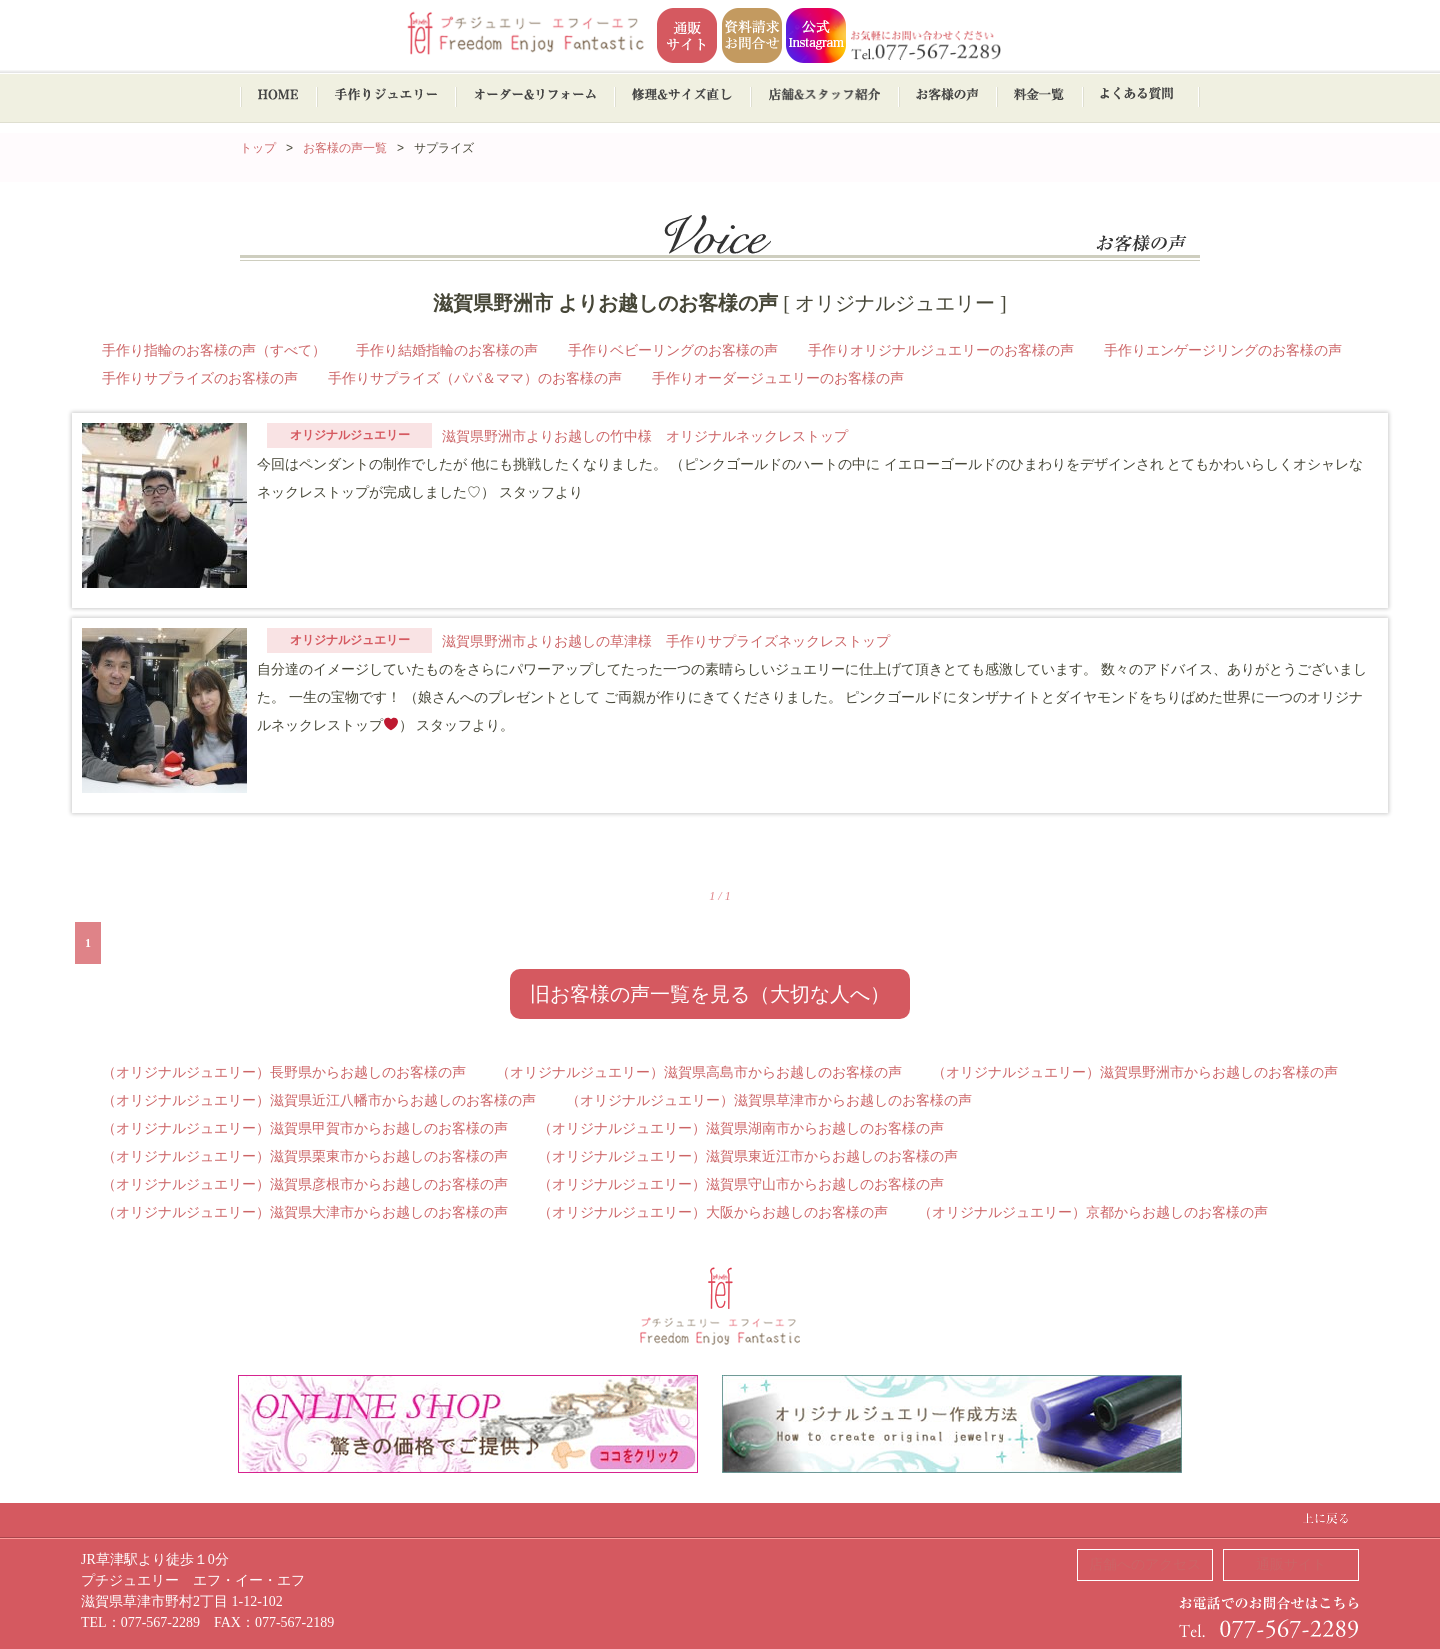  What do you see at coordinates (710, 994) in the screenshot?
I see `旧お客様の声一覧を見る（大切な人へ）` at bounding box center [710, 994].